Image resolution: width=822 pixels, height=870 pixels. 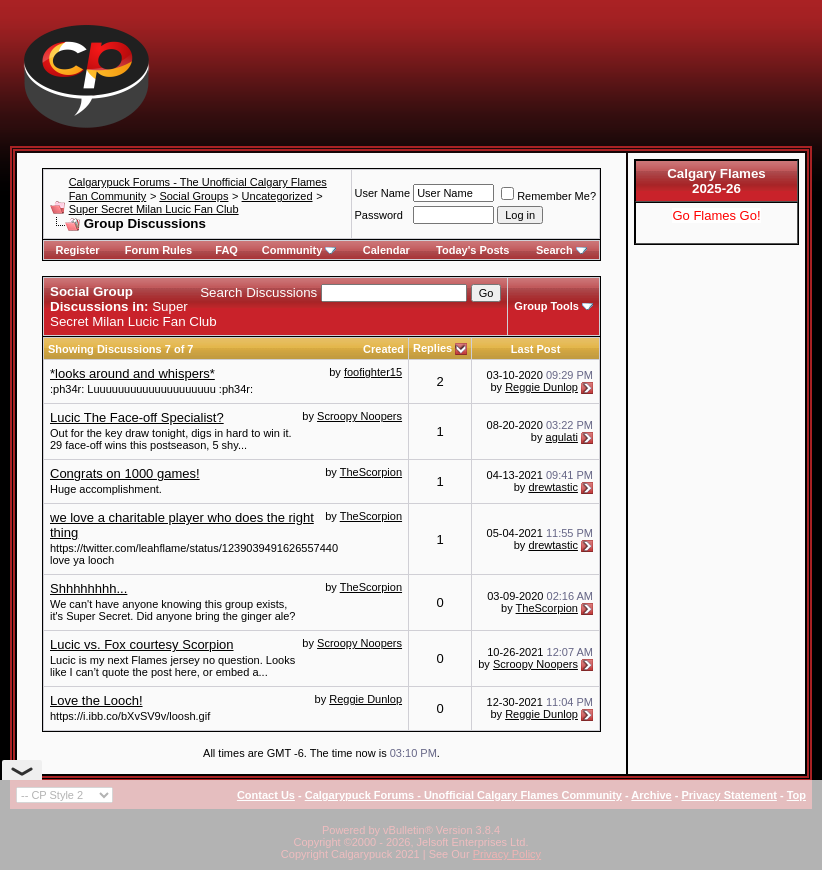 What do you see at coordinates (536, 349) in the screenshot?
I see `Last Post` at bounding box center [536, 349].